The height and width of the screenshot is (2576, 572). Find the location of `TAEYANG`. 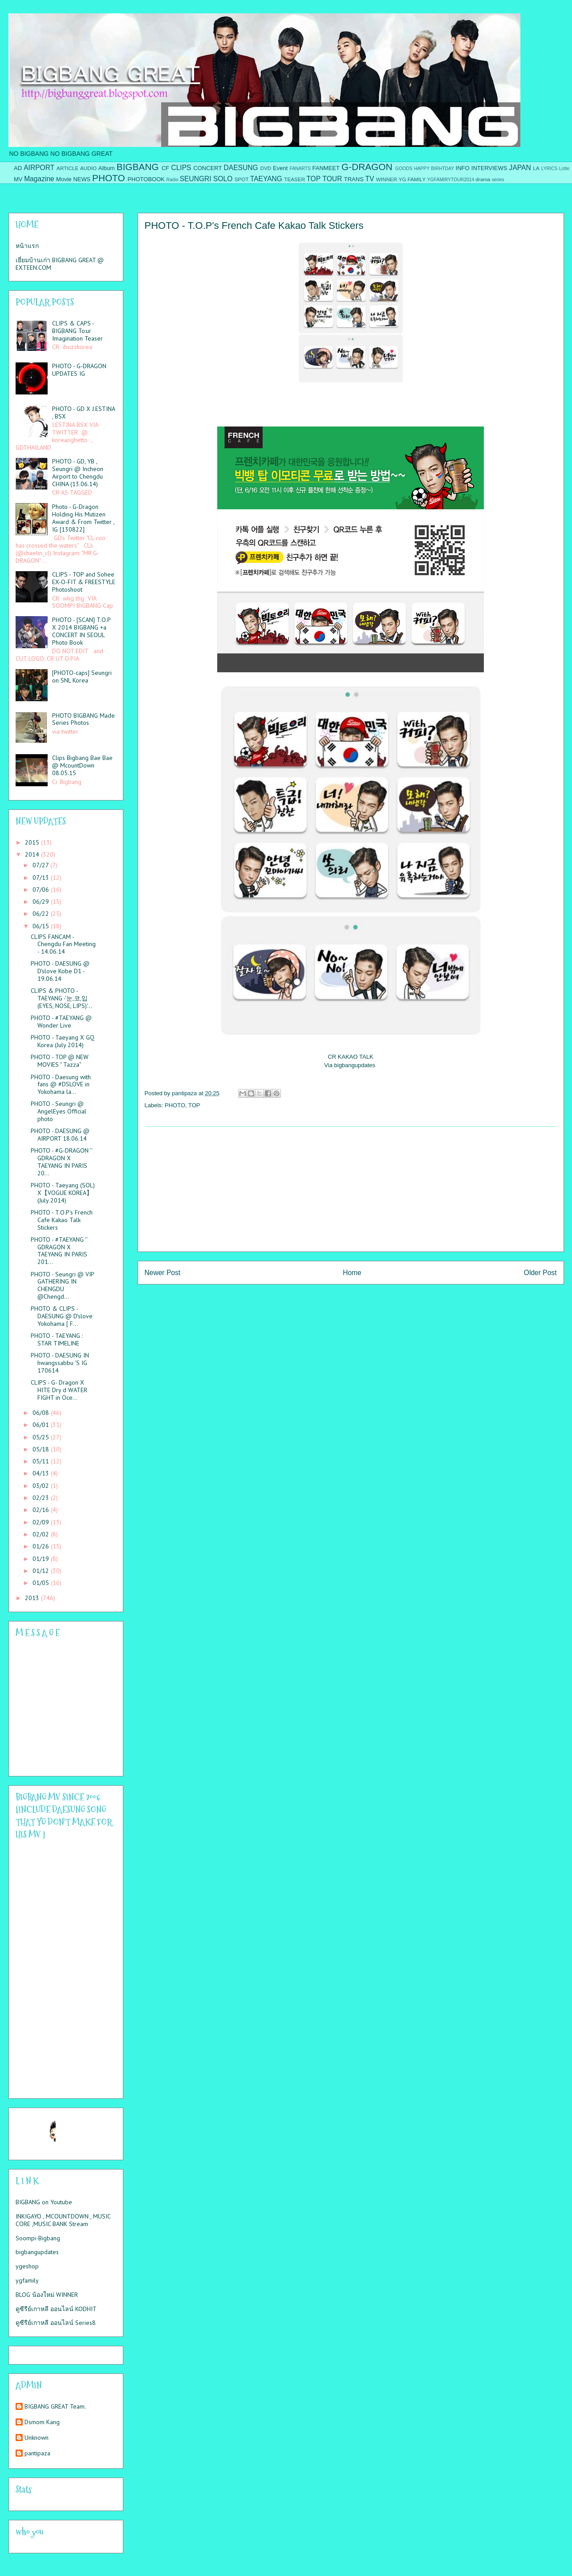

TAEYANG is located at coordinates (266, 179).